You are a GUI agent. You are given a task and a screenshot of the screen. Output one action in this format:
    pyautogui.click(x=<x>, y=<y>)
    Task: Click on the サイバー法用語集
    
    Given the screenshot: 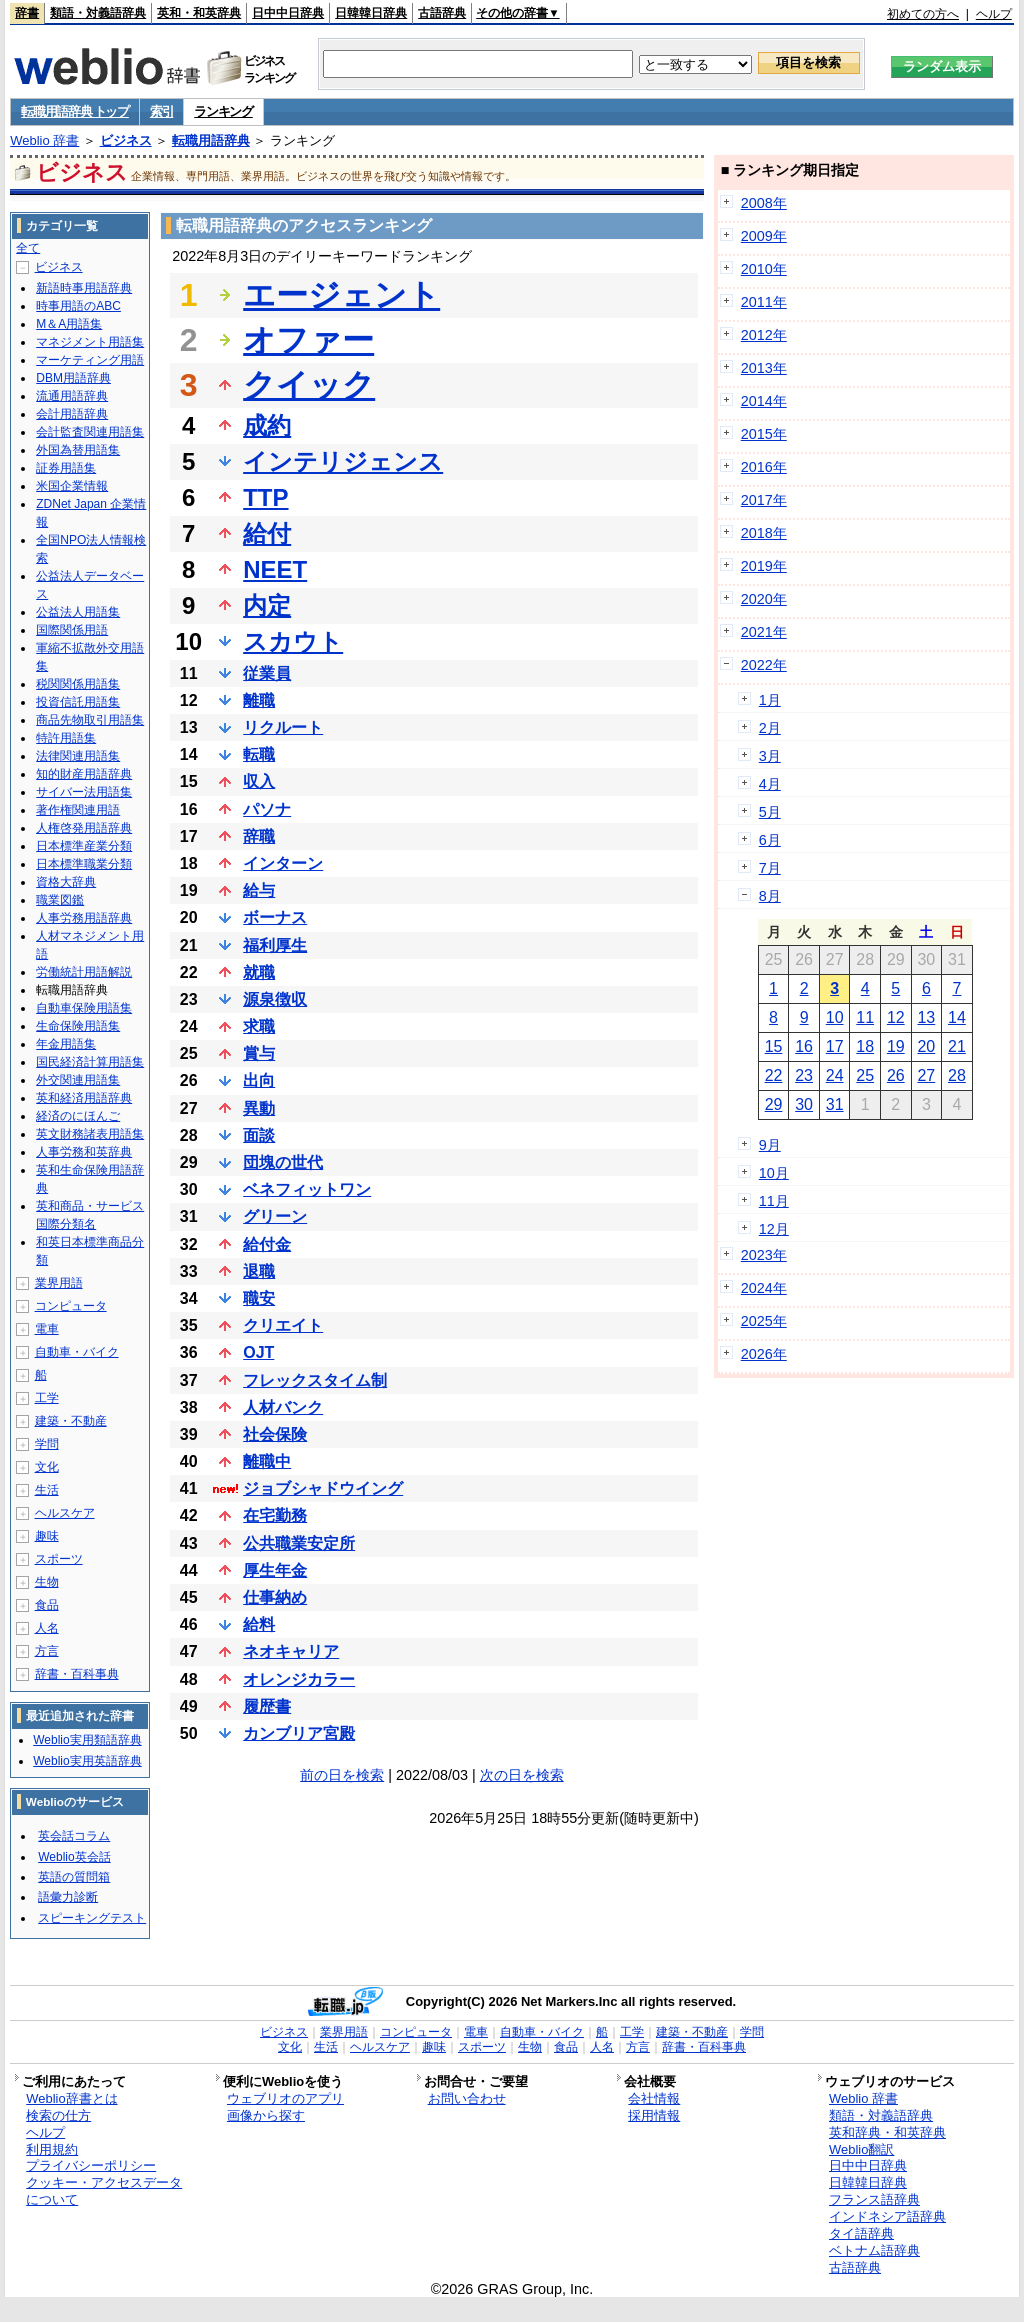 What is the action you would take?
    pyautogui.click(x=84, y=792)
    